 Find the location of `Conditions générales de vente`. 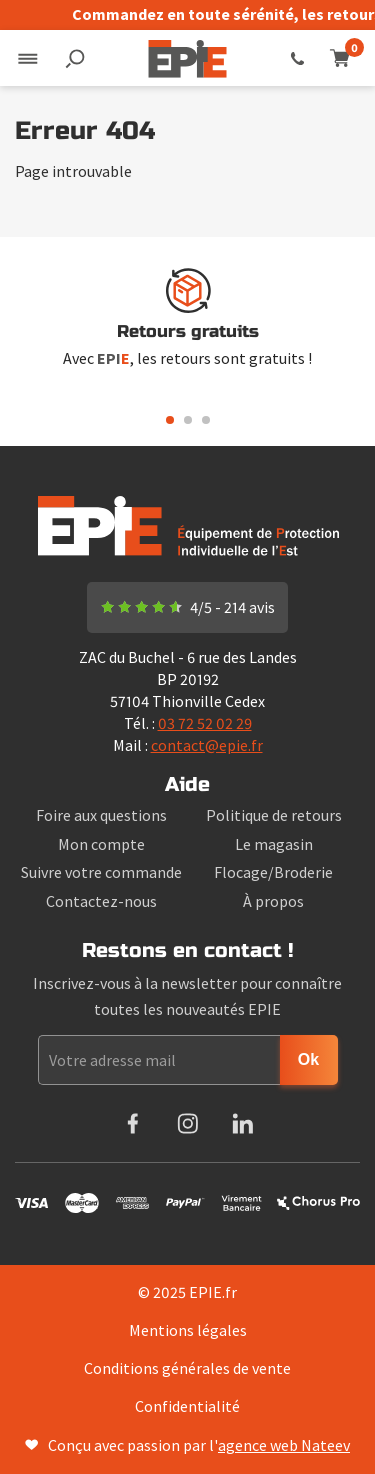

Conditions générales de vente is located at coordinates (187, 1368).